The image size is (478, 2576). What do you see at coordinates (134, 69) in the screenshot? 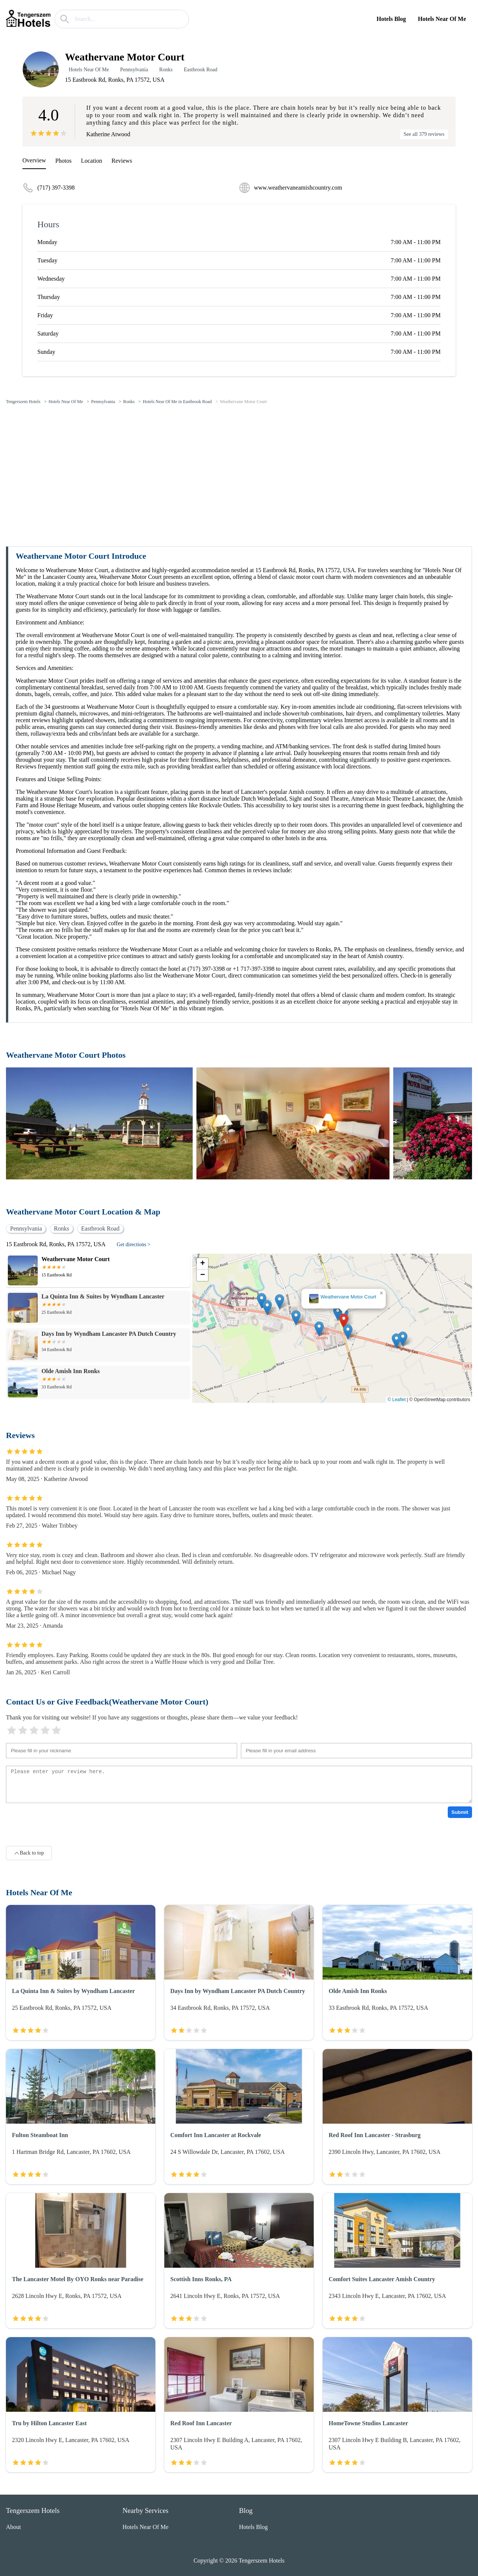
I see `Pennsylvania` at bounding box center [134, 69].